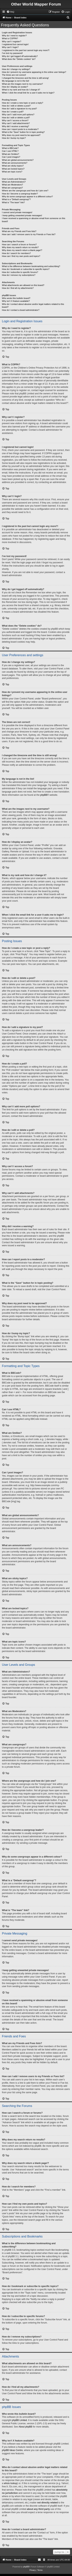 This screenshot has height=2576, width=72. What do you see at coordinates (12, 171) in the screenshot?
I see `What are topic icons?` at bounding box center [12, 171].